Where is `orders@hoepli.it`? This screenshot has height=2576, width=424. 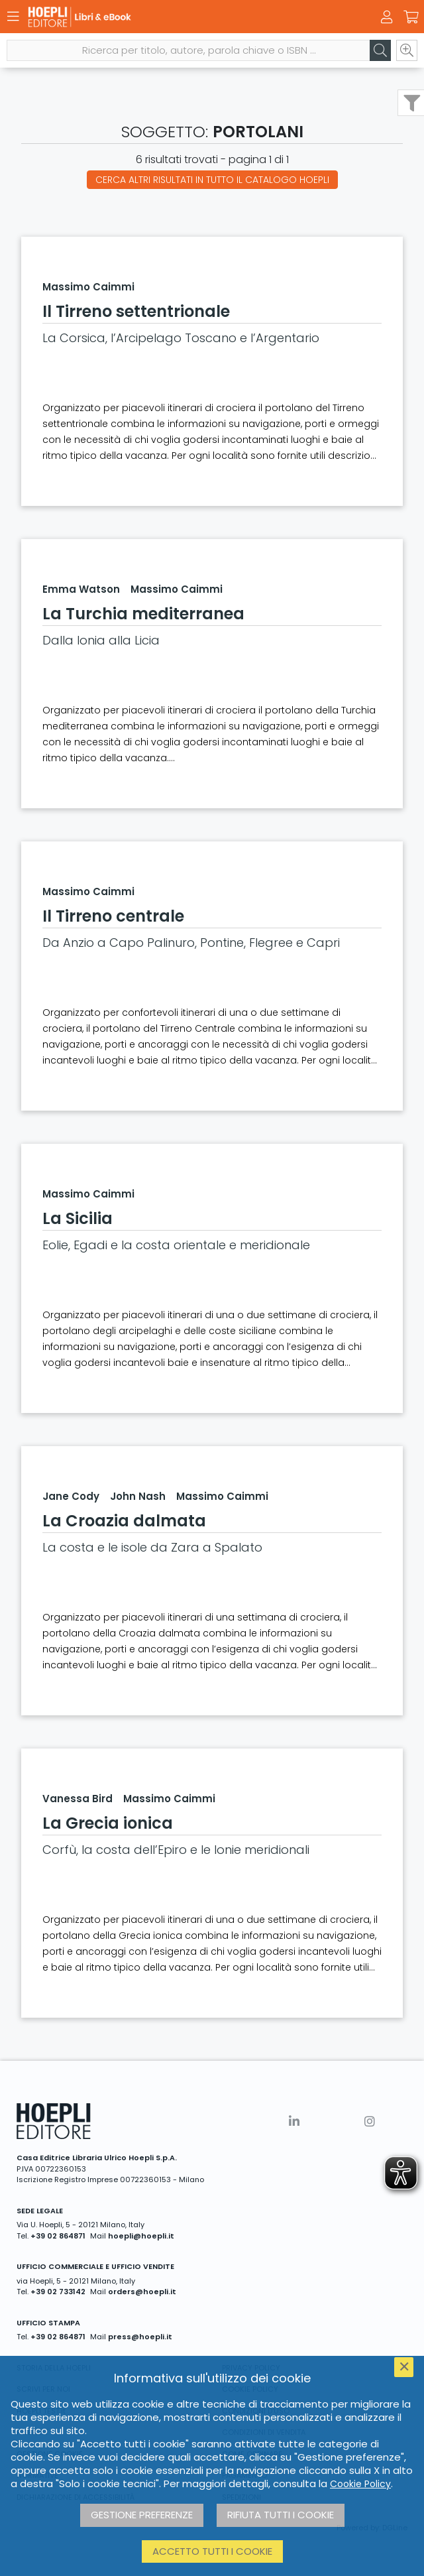 orders@hoepli.it is located at coordinates (142, 2291).